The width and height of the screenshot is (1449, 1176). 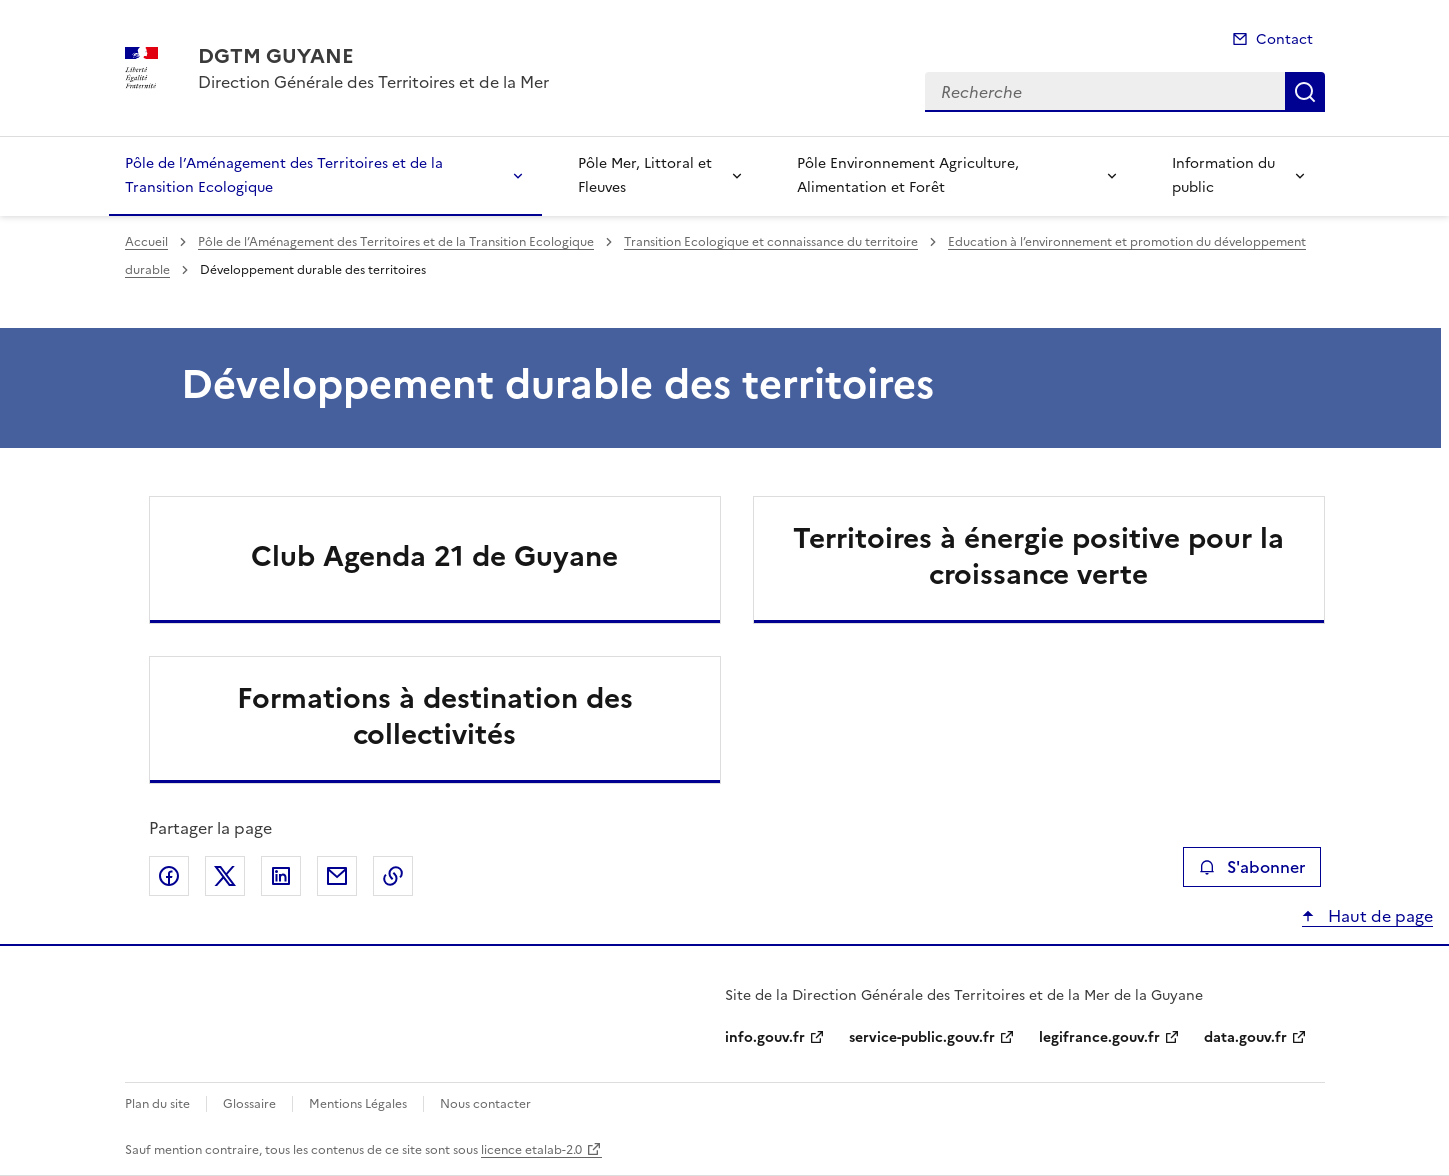 I want to click on Club Agenda 21 de Guyane, so click(x=434, y=556).